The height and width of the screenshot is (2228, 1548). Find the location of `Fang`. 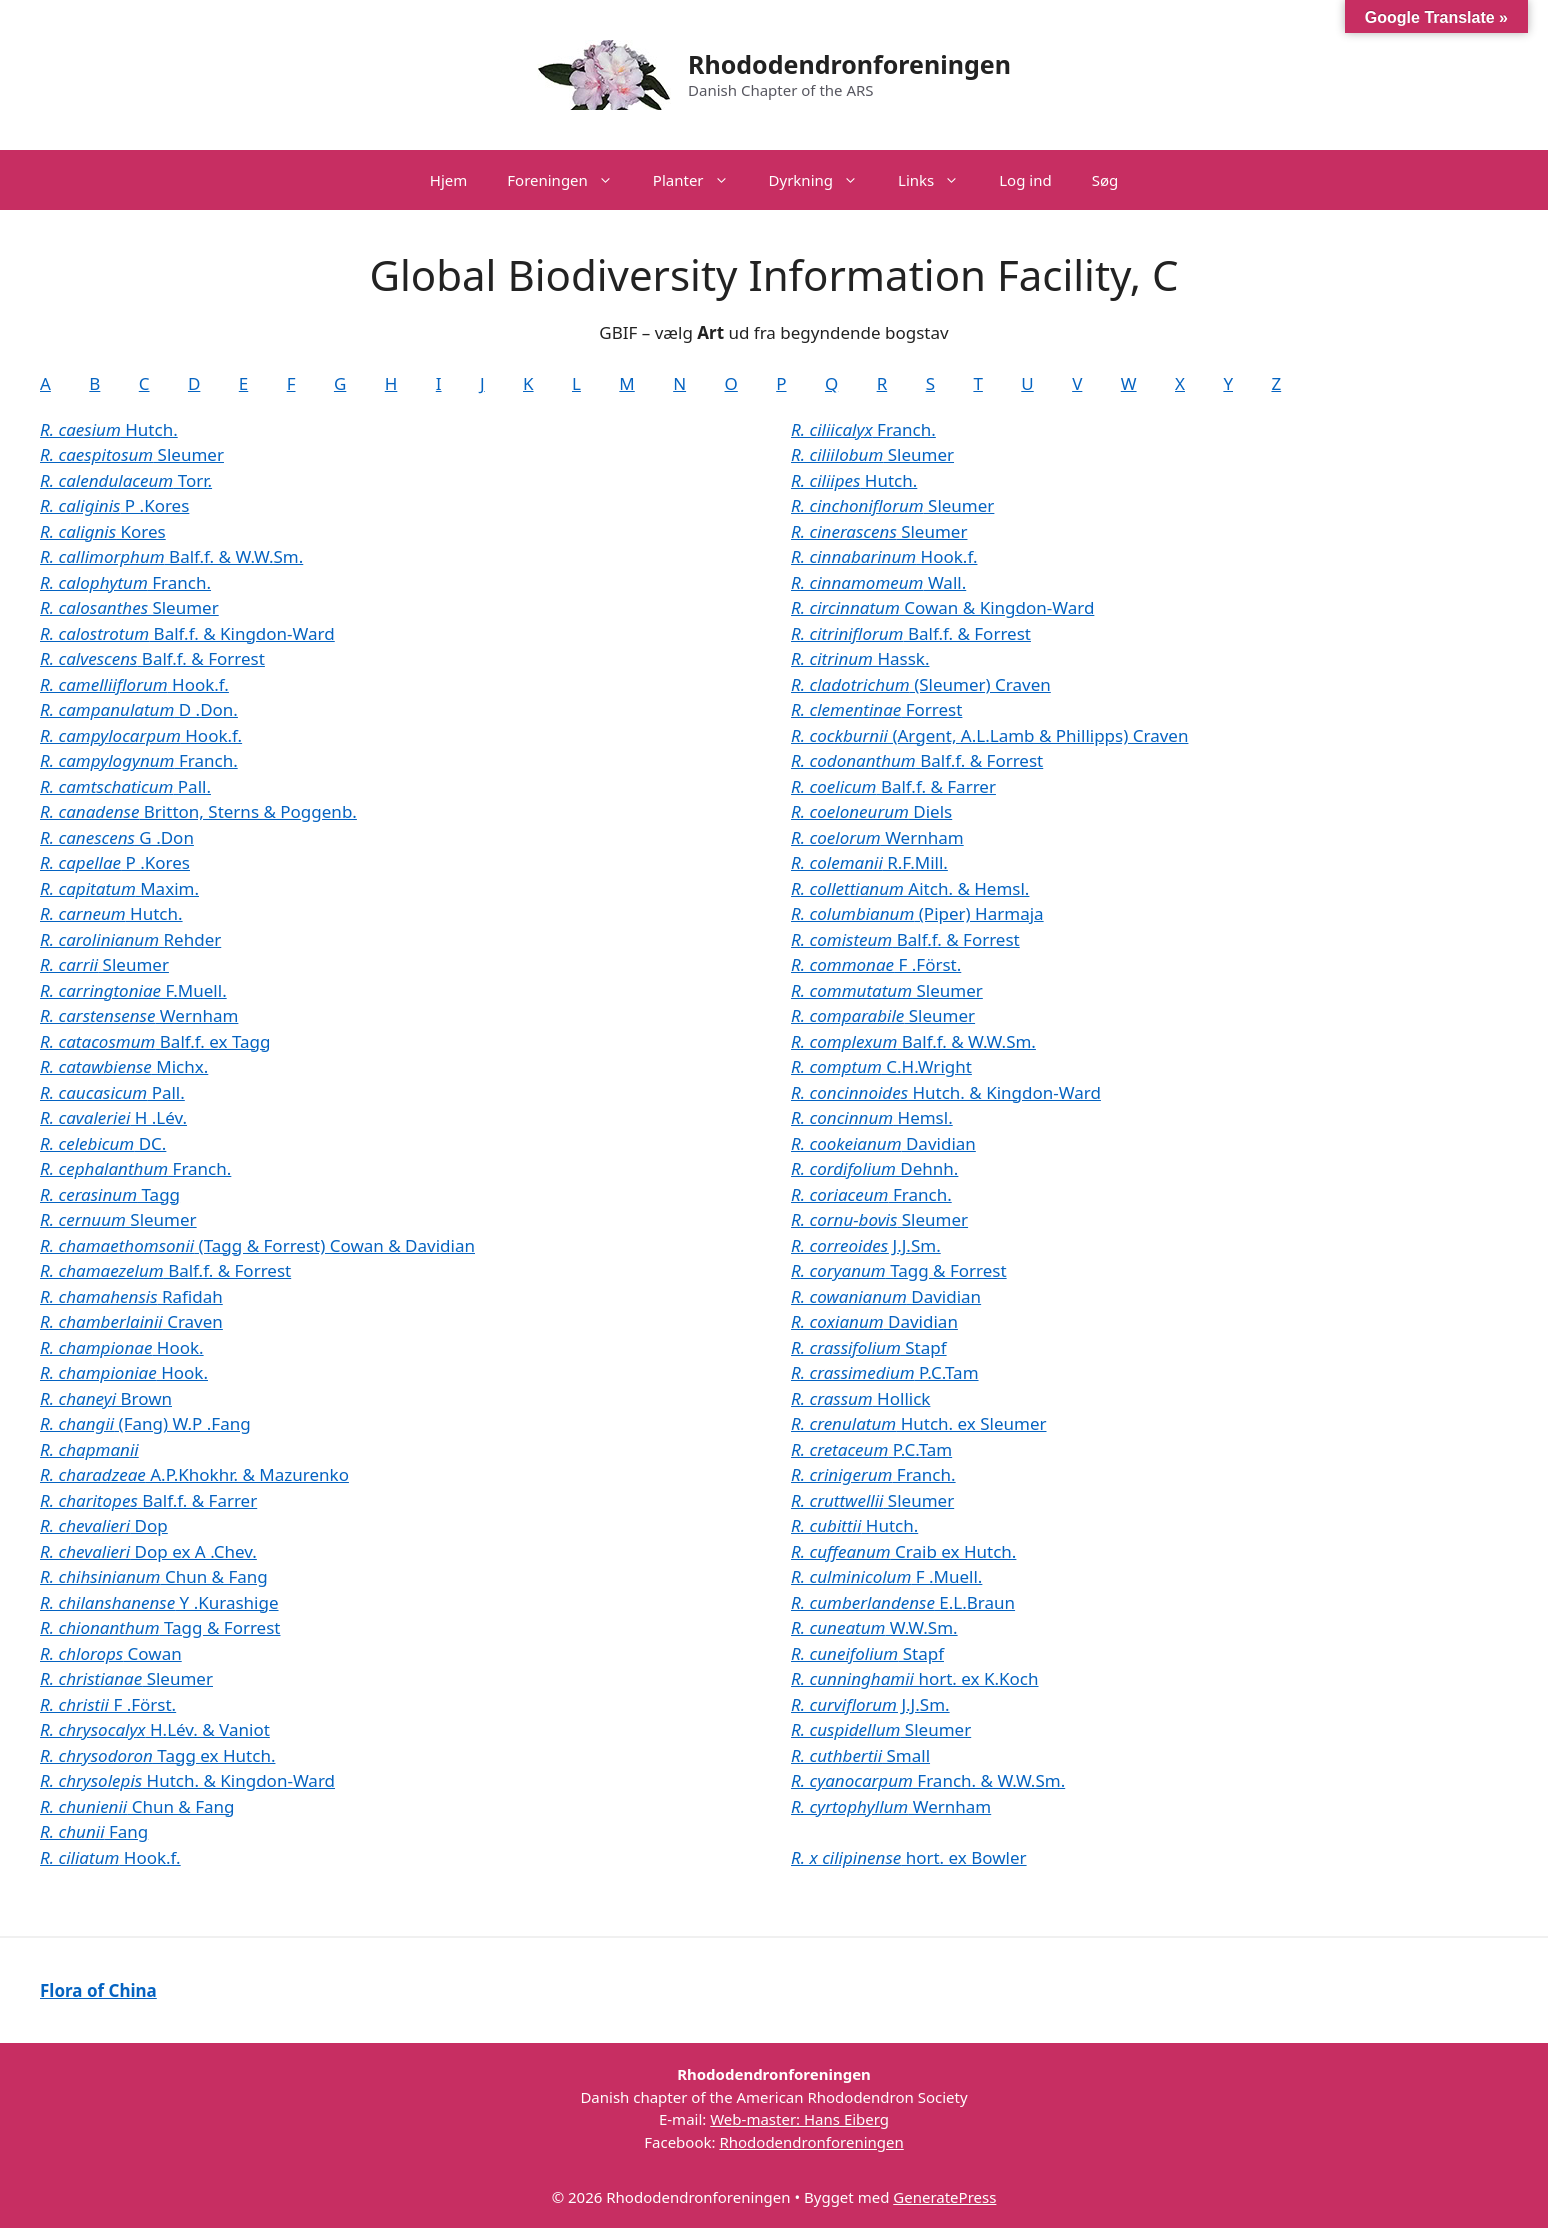

Fang is located at coordinates (94, 1831).